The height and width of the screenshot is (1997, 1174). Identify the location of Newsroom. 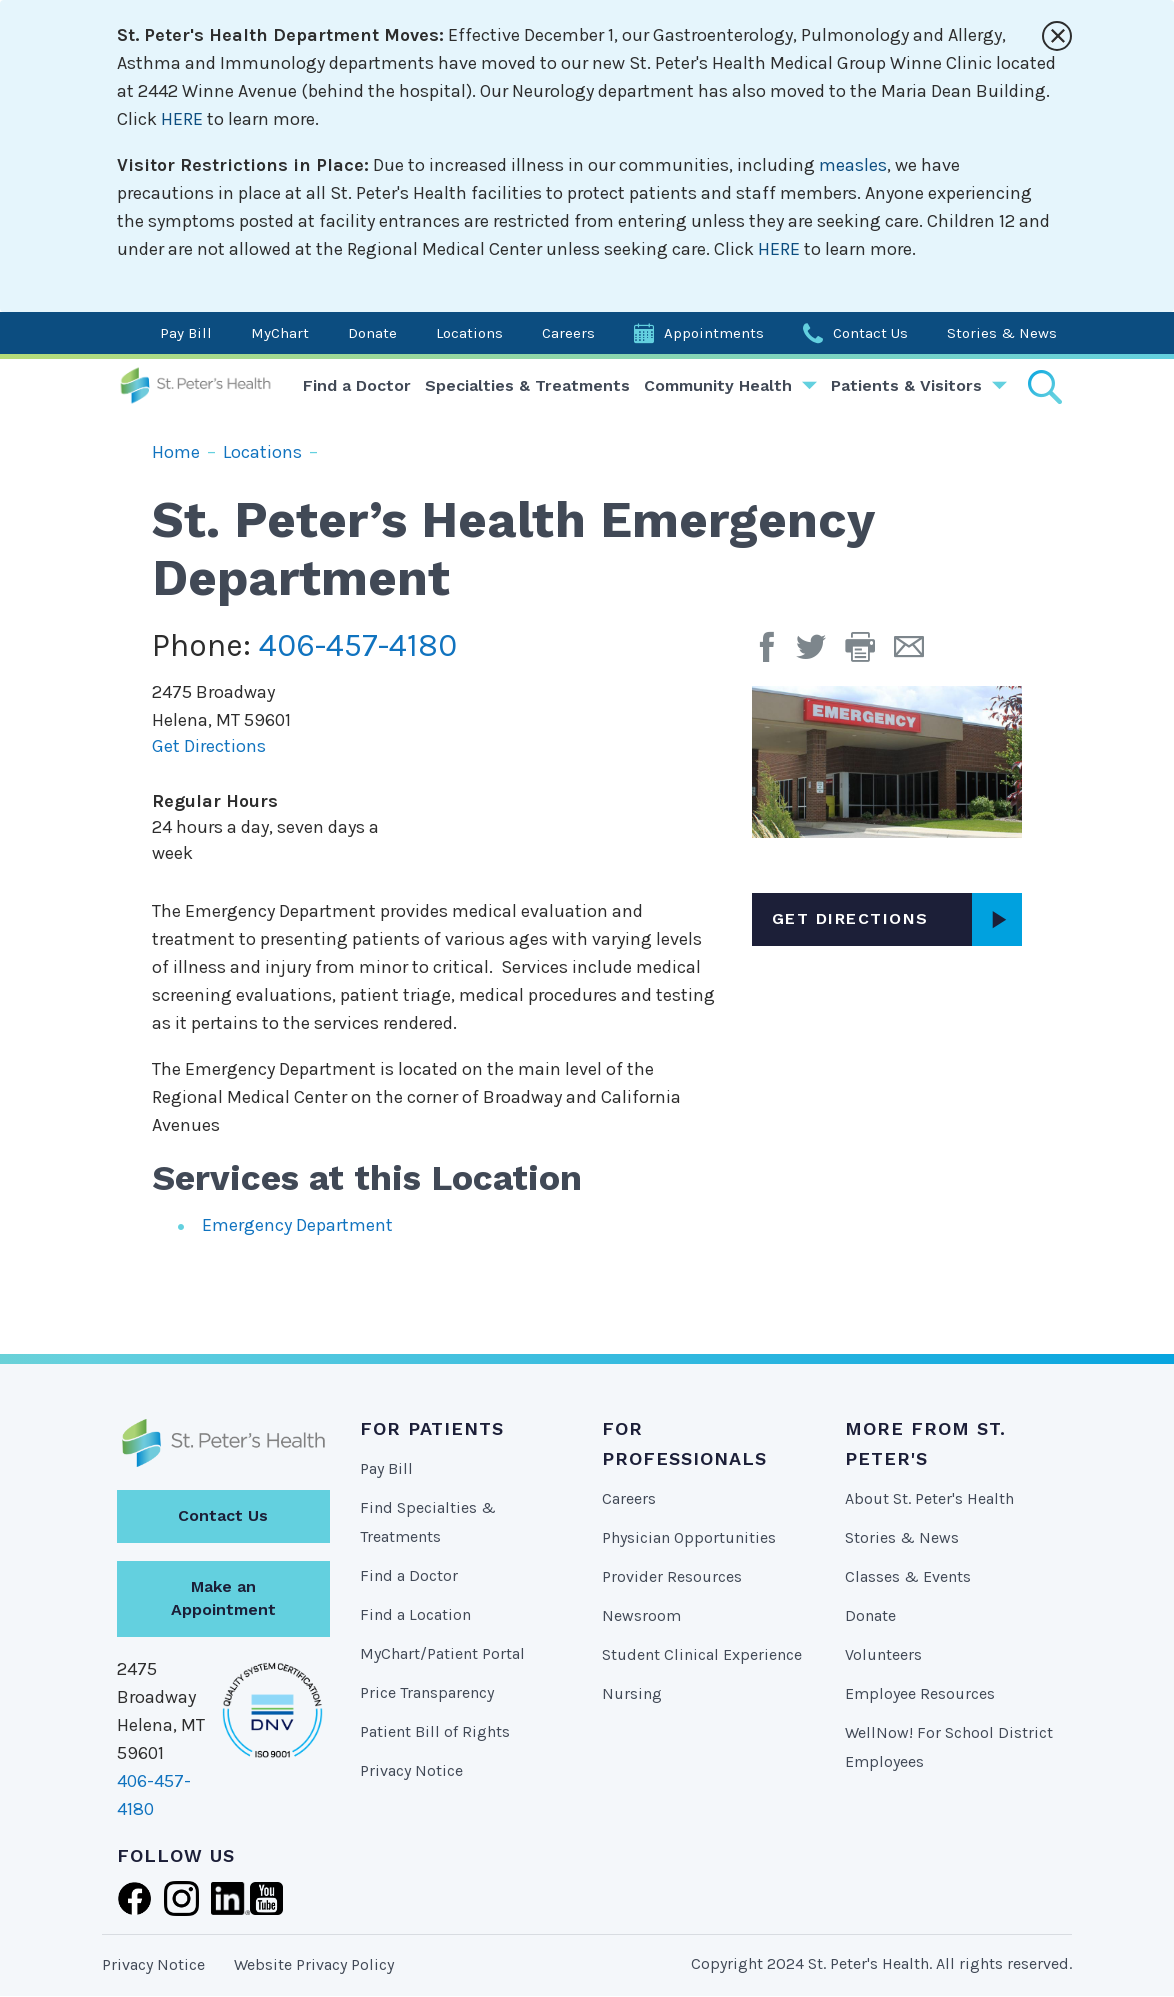
(641, 1615).